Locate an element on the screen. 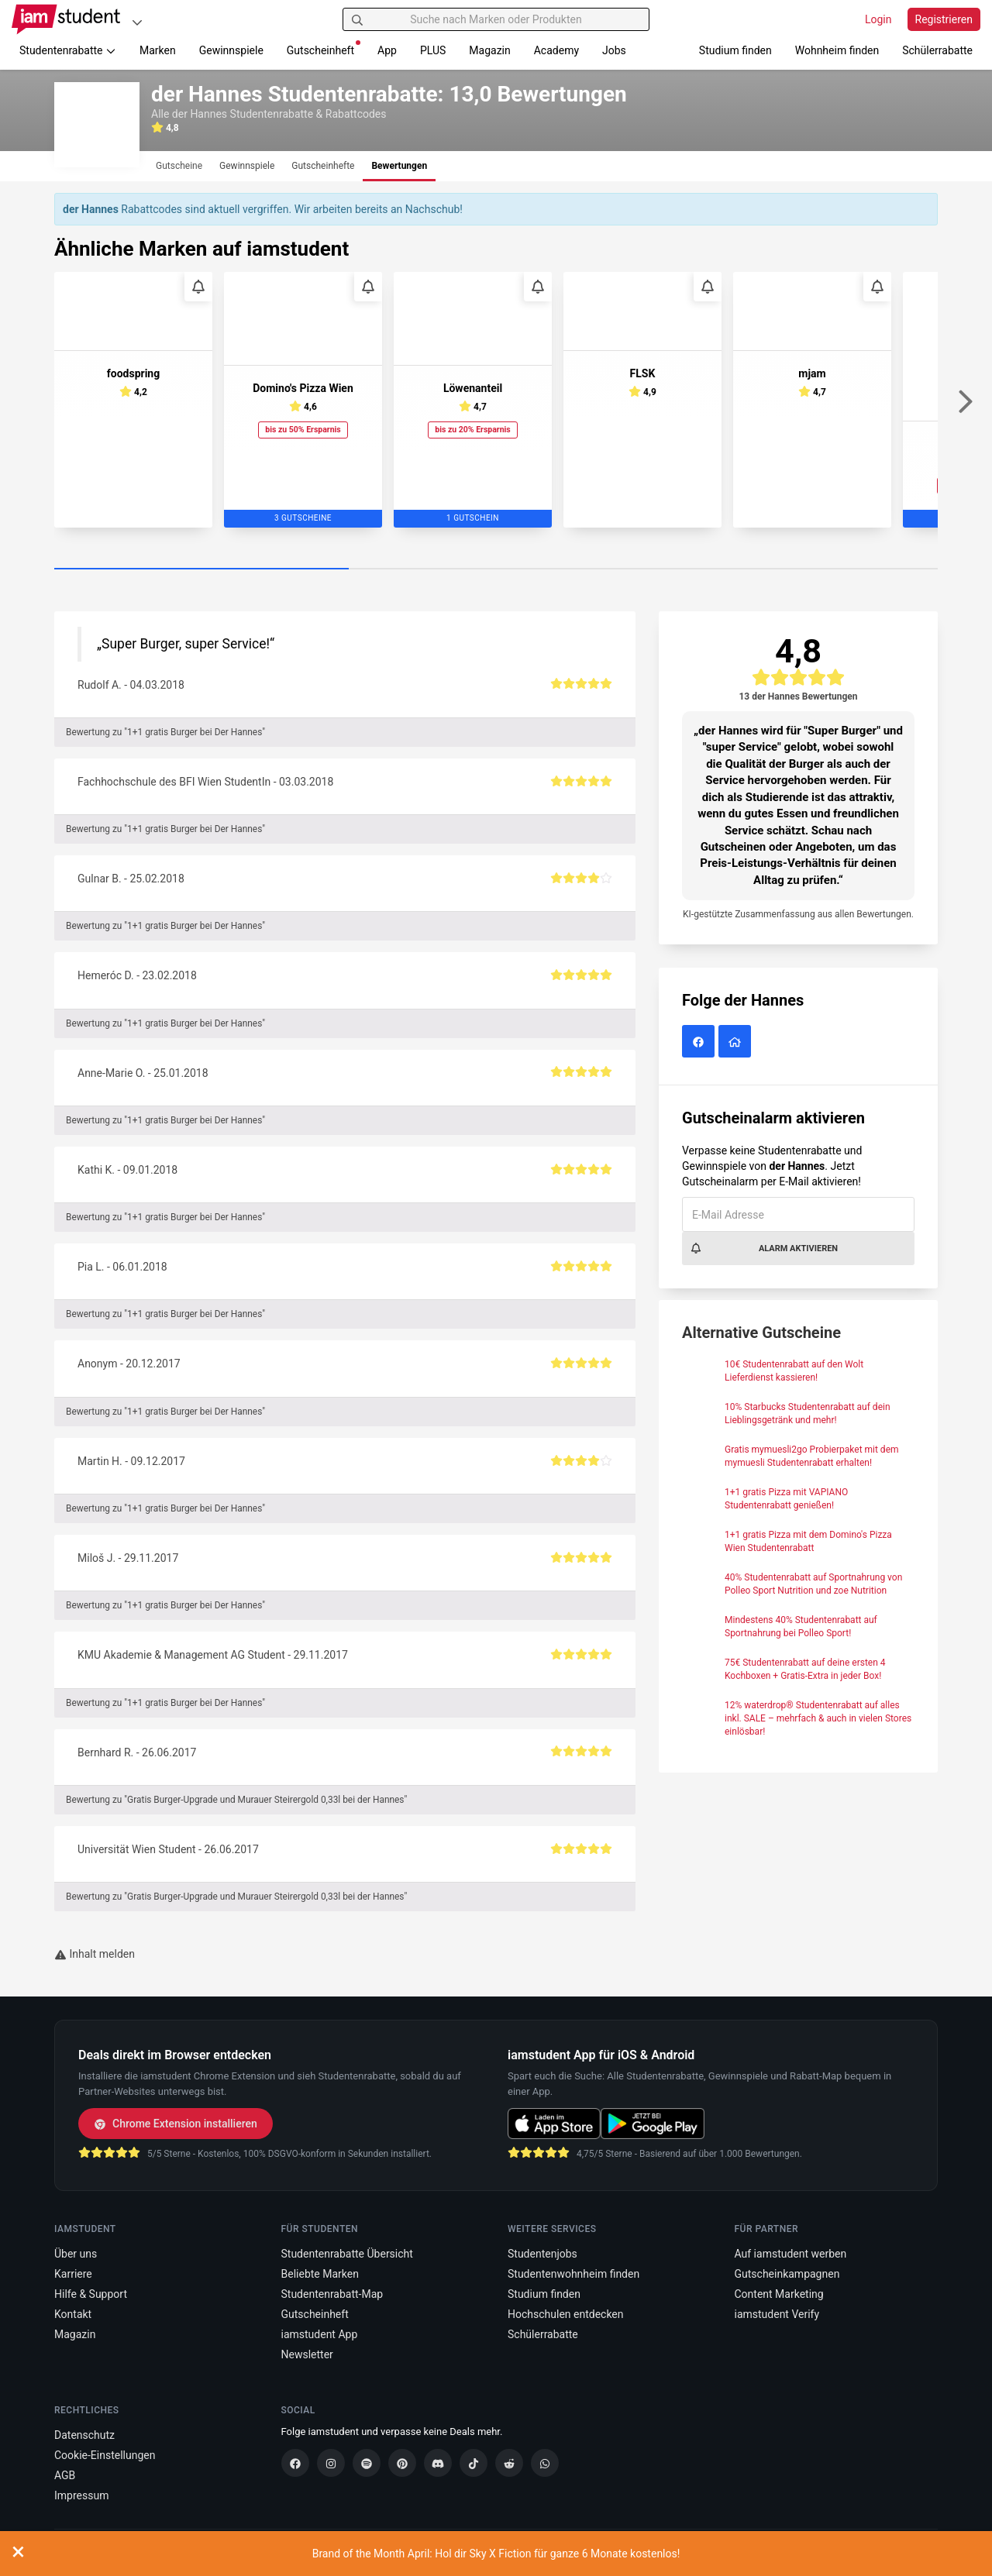  Jobs is located at coordinates (614, 50).